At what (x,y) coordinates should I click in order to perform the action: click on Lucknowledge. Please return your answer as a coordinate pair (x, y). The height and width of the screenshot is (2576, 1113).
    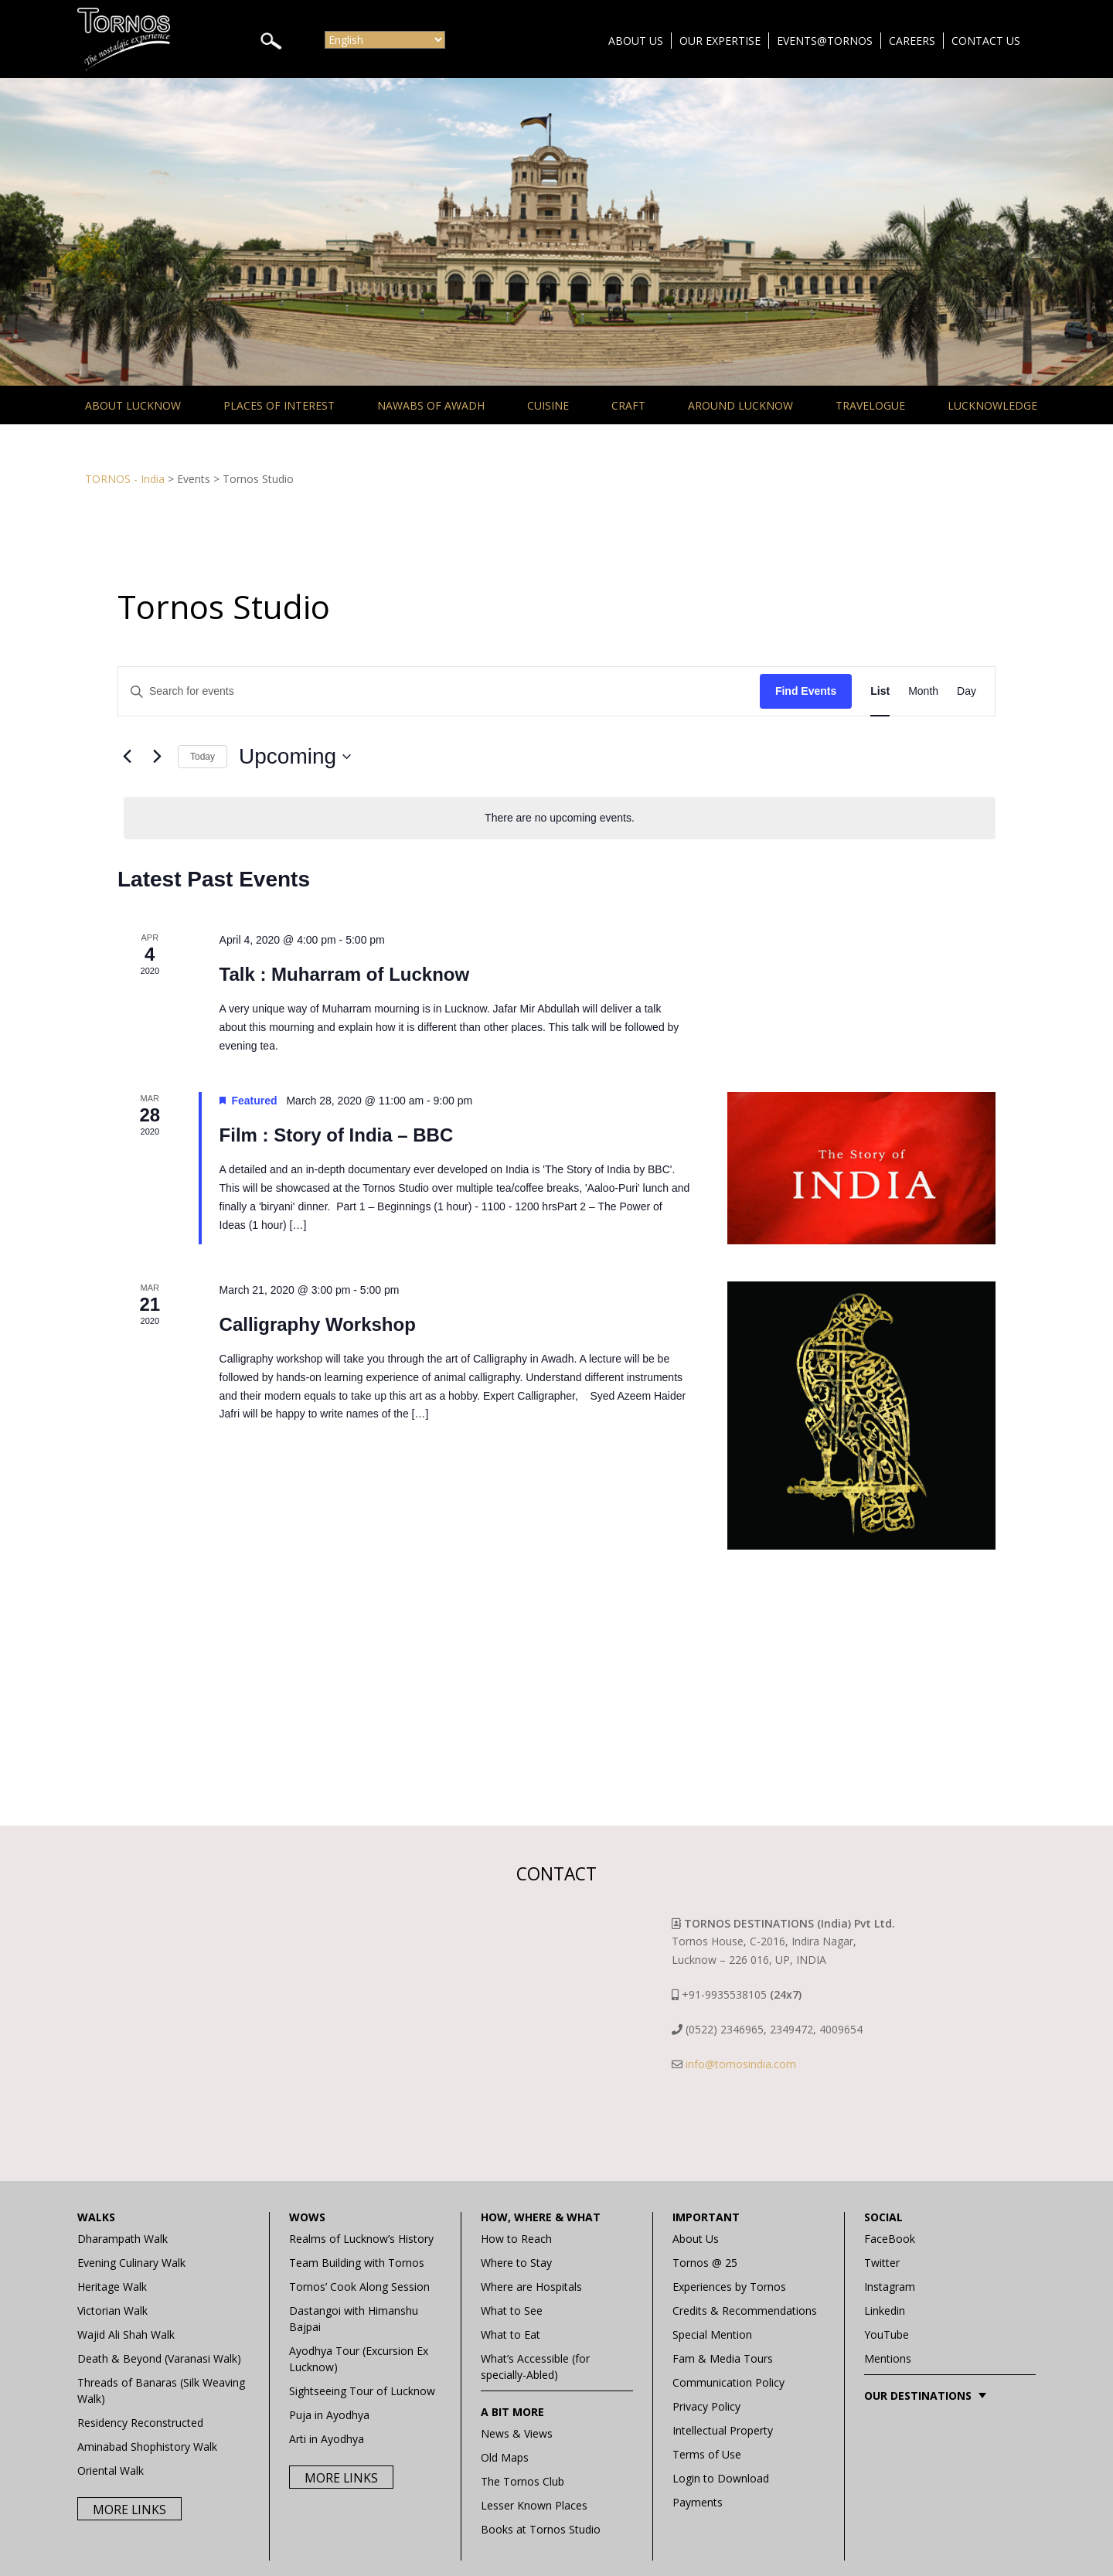
    Looking at the image, I should click on (992, 405).